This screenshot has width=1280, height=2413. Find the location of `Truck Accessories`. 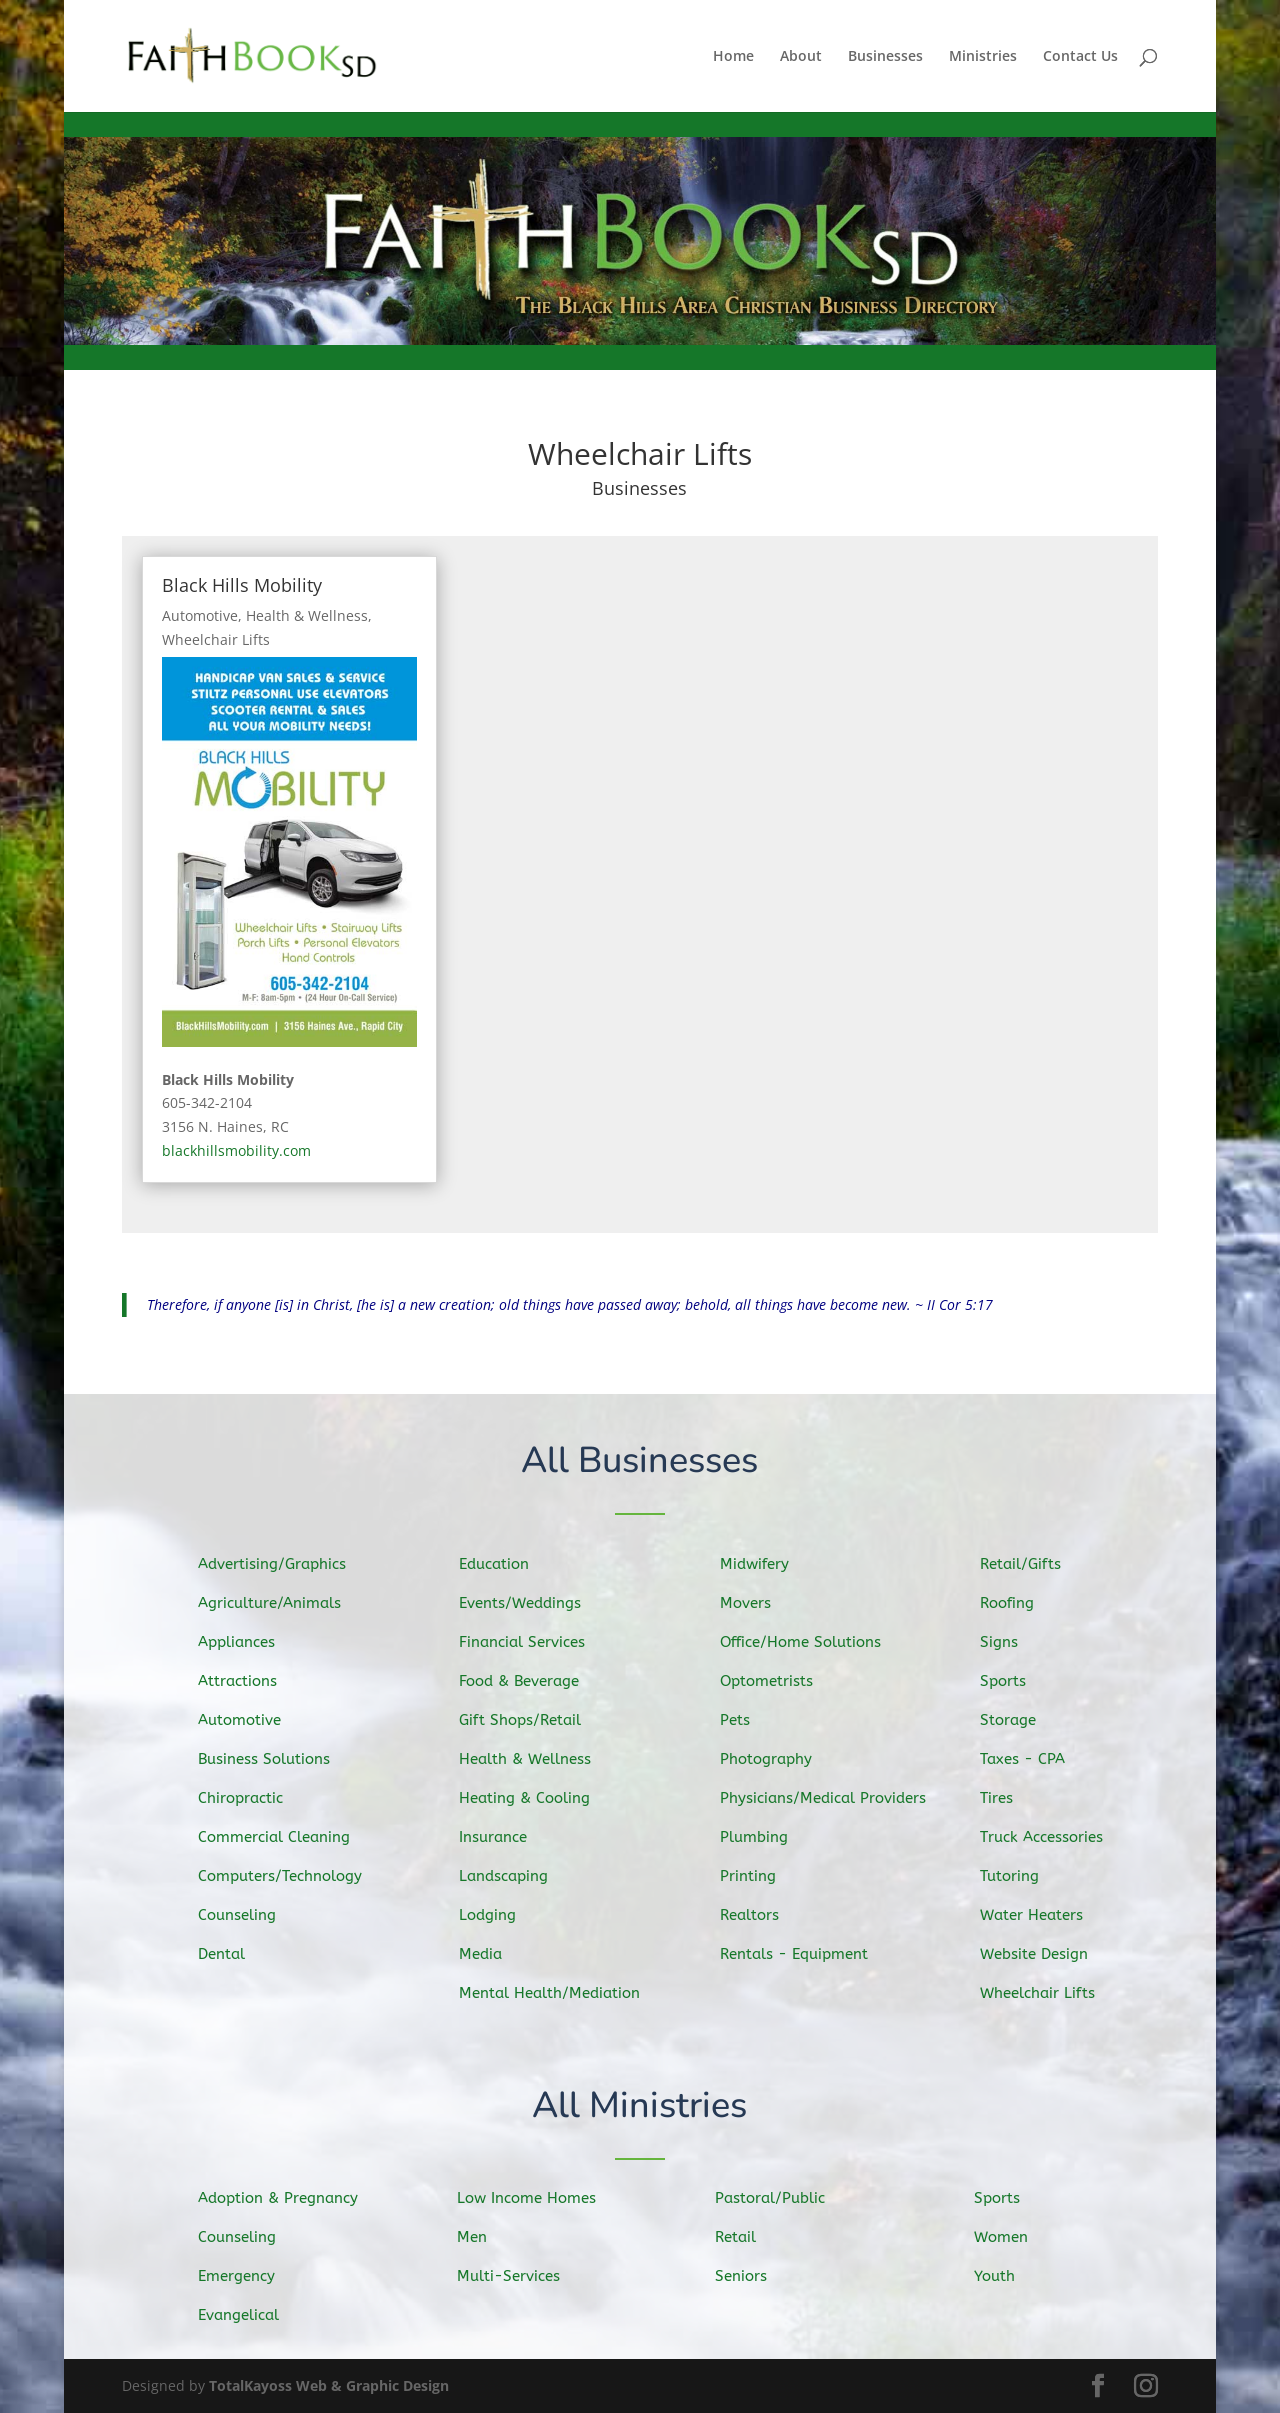

Truck Accessories is located at coordinates (1051, 1835).